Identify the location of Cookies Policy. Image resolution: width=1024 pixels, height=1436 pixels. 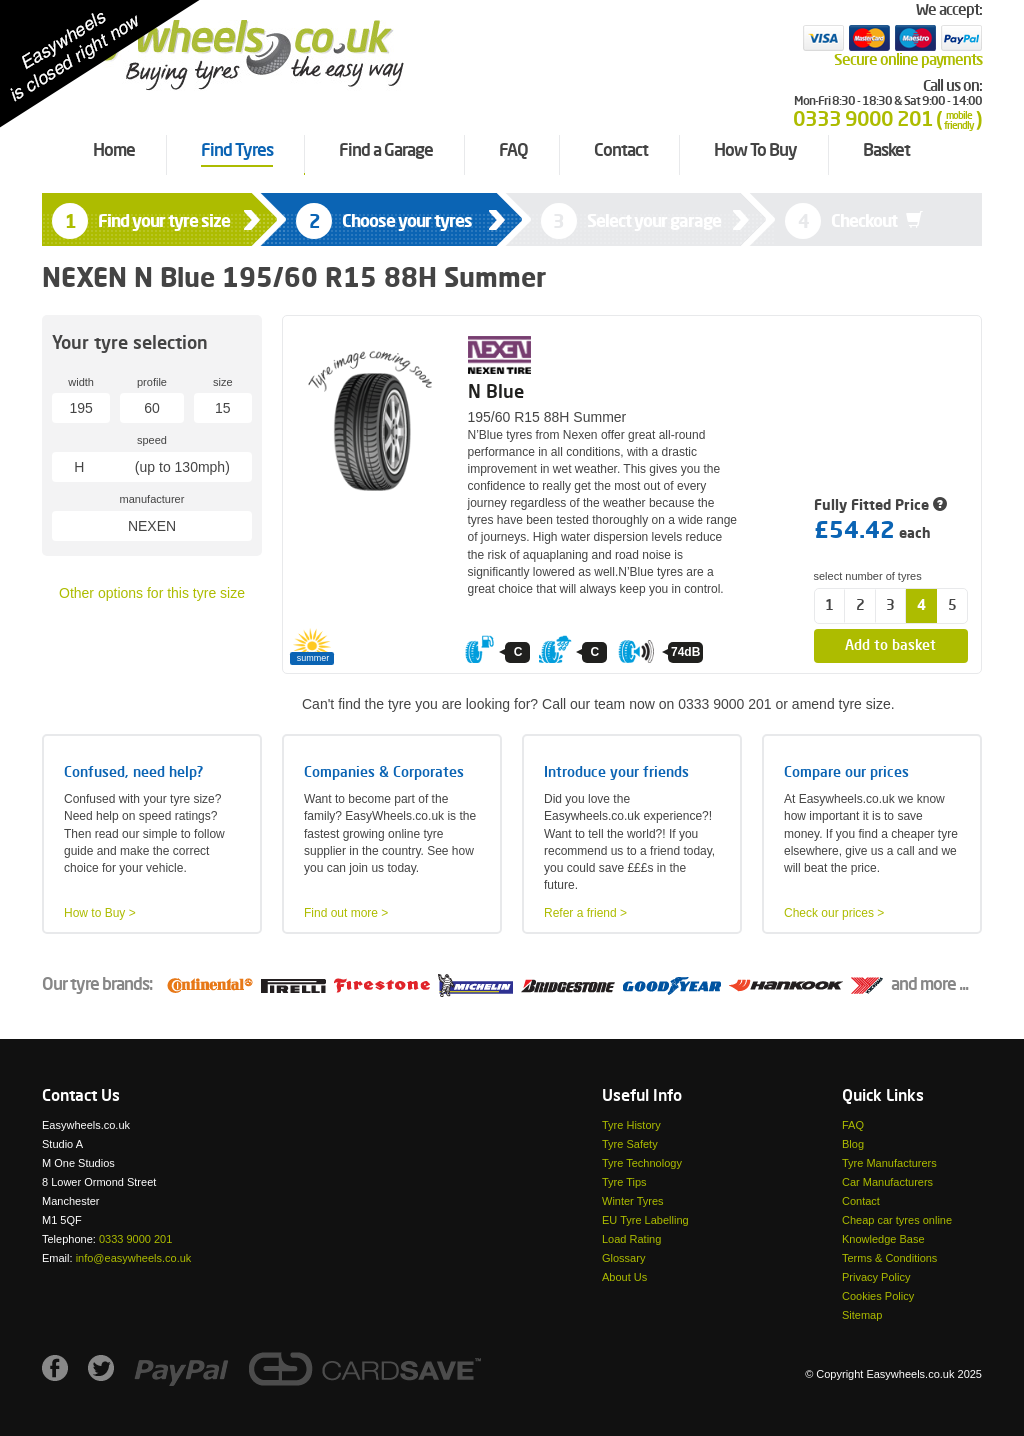
(878, 1296).